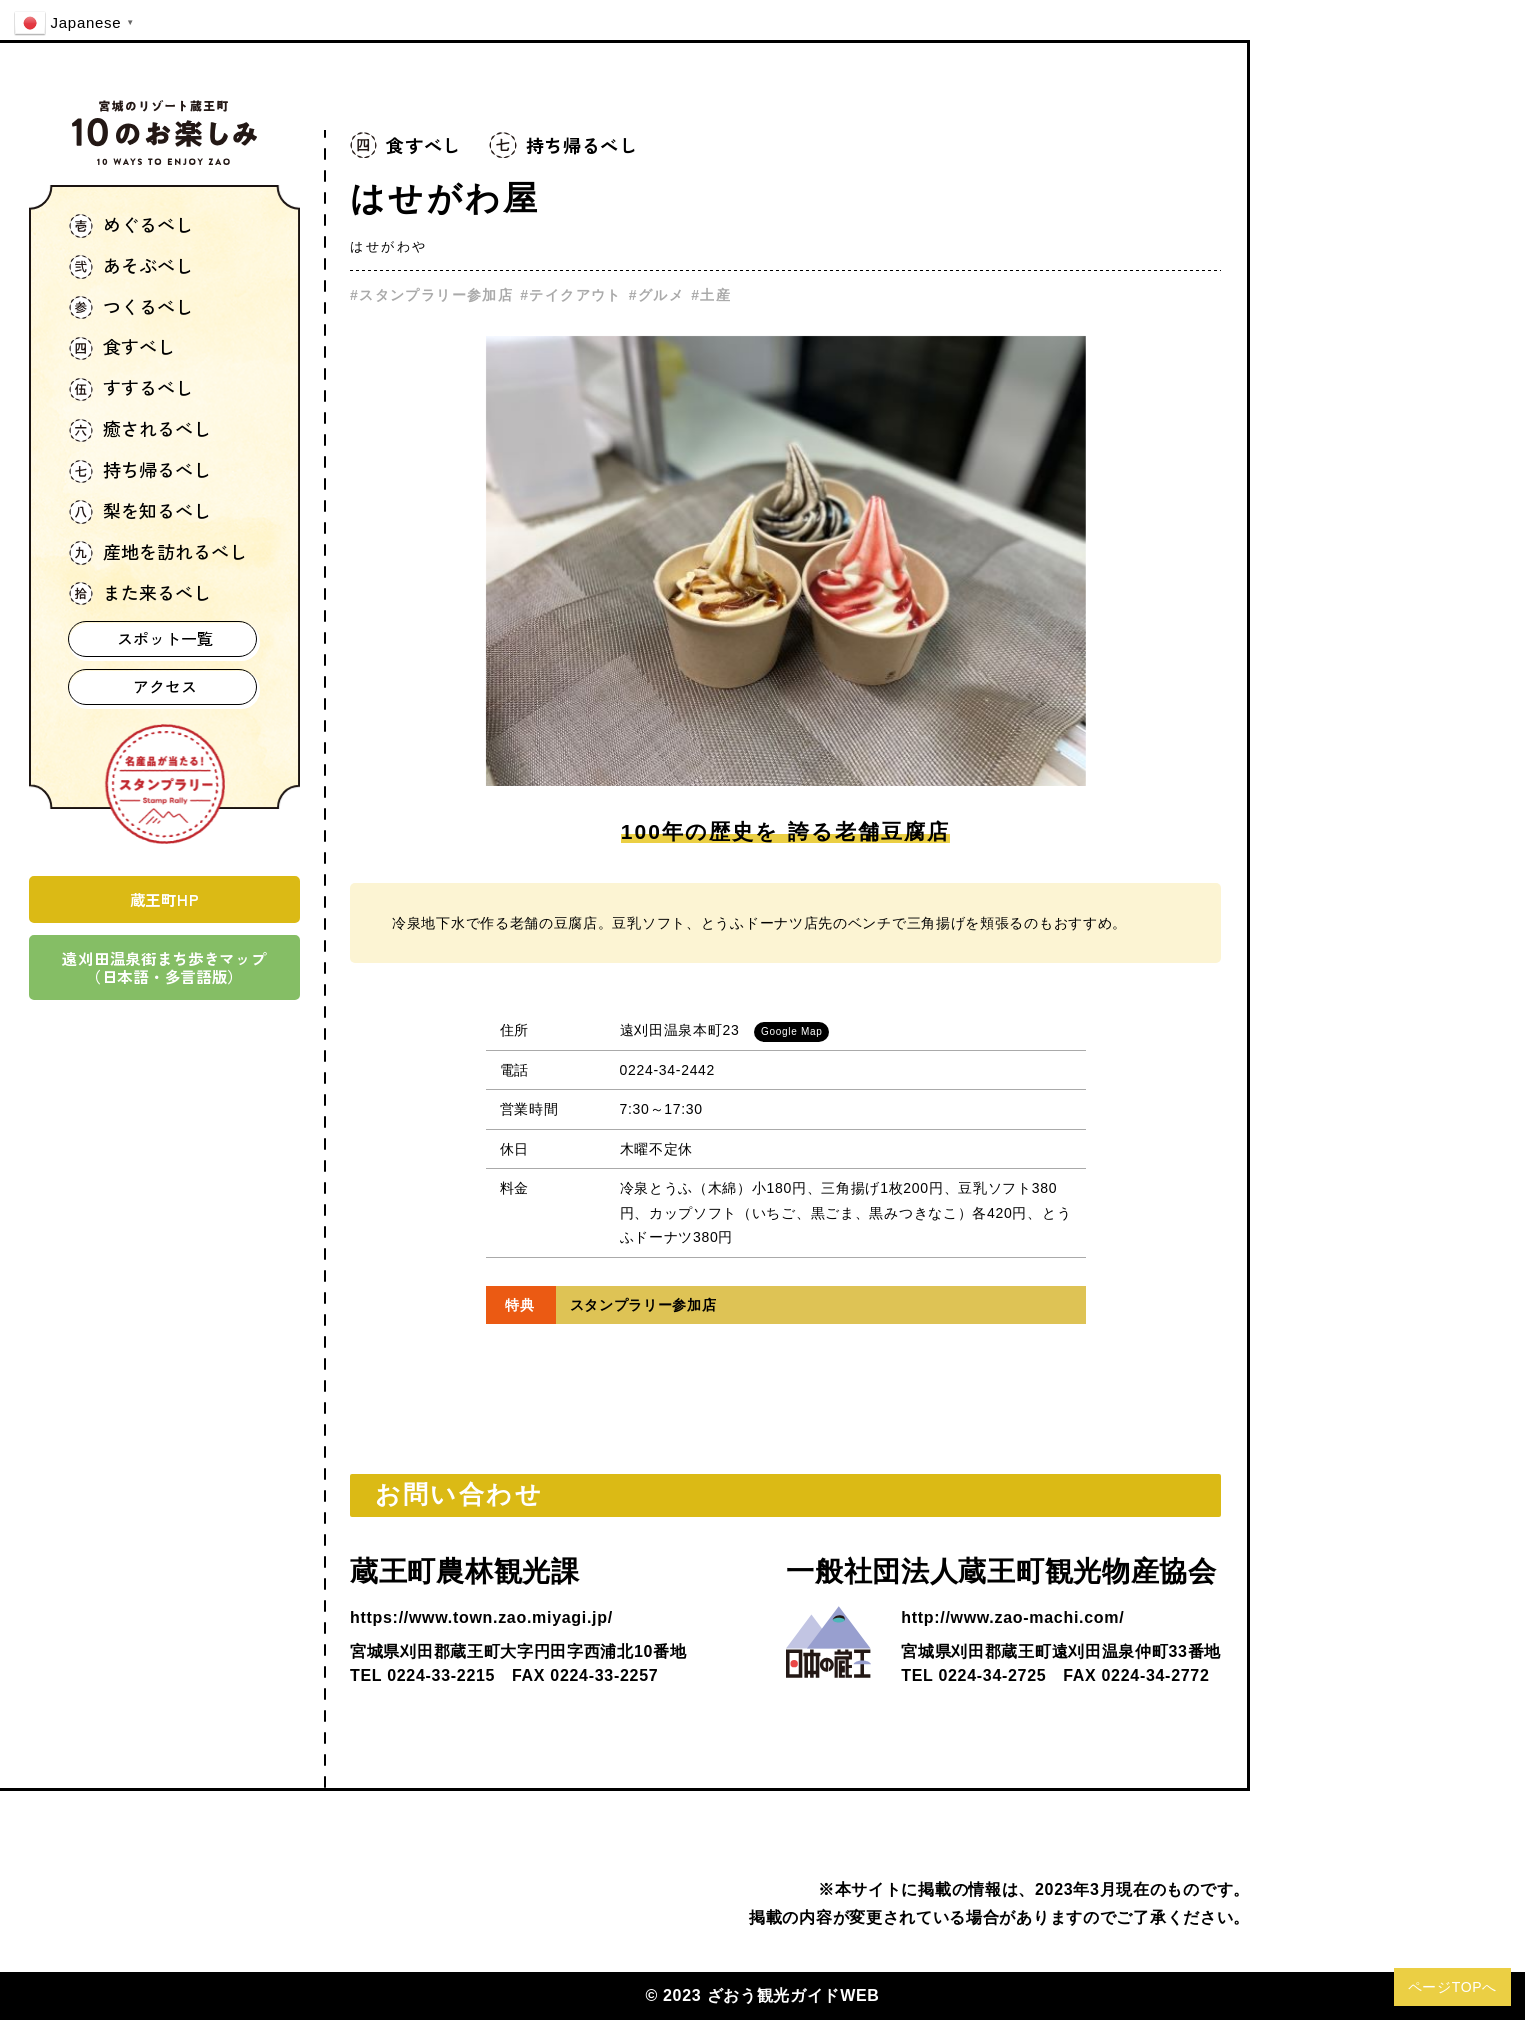 This screenshot has height=2020, width=1525. I want to click on テイクアウト, so click(575, 295).